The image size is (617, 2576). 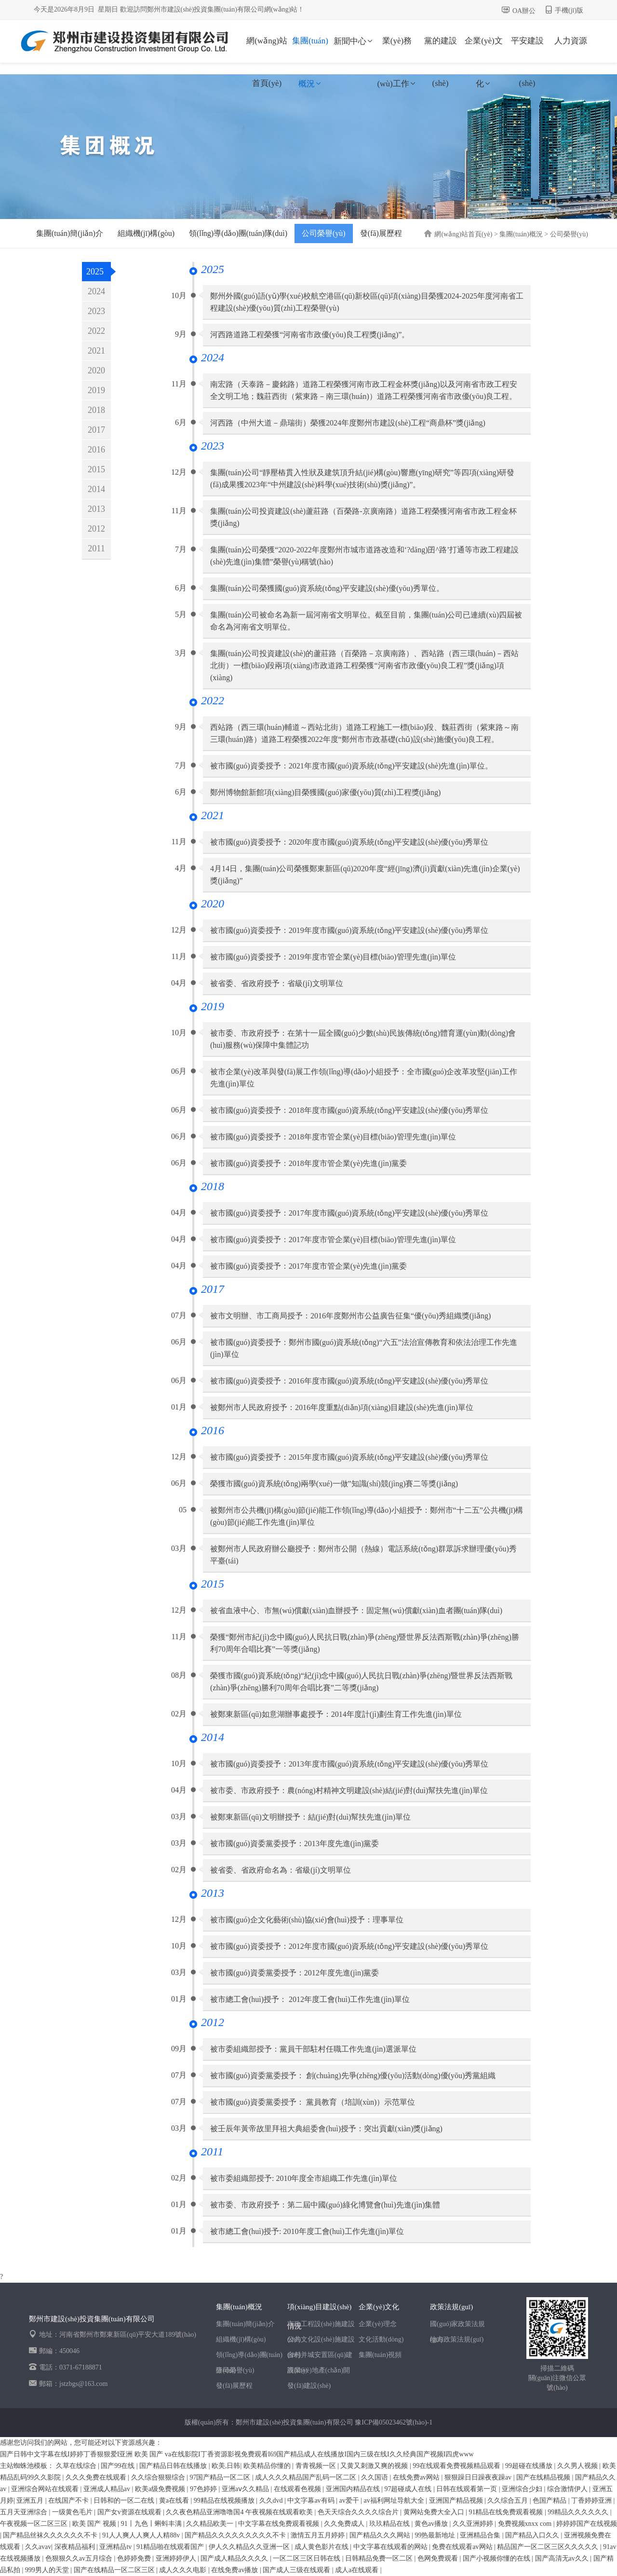 I want to click on 国产精品日韩在线播放, so click(x=174, y=2465).